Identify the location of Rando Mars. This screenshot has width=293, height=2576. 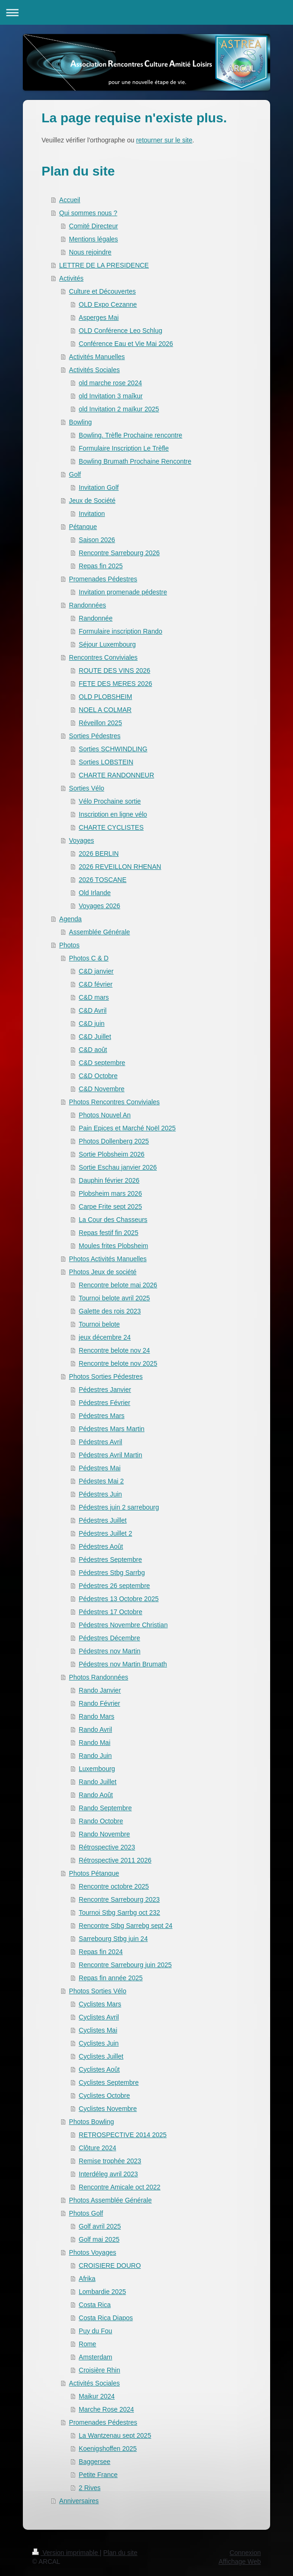
(96, 1716).